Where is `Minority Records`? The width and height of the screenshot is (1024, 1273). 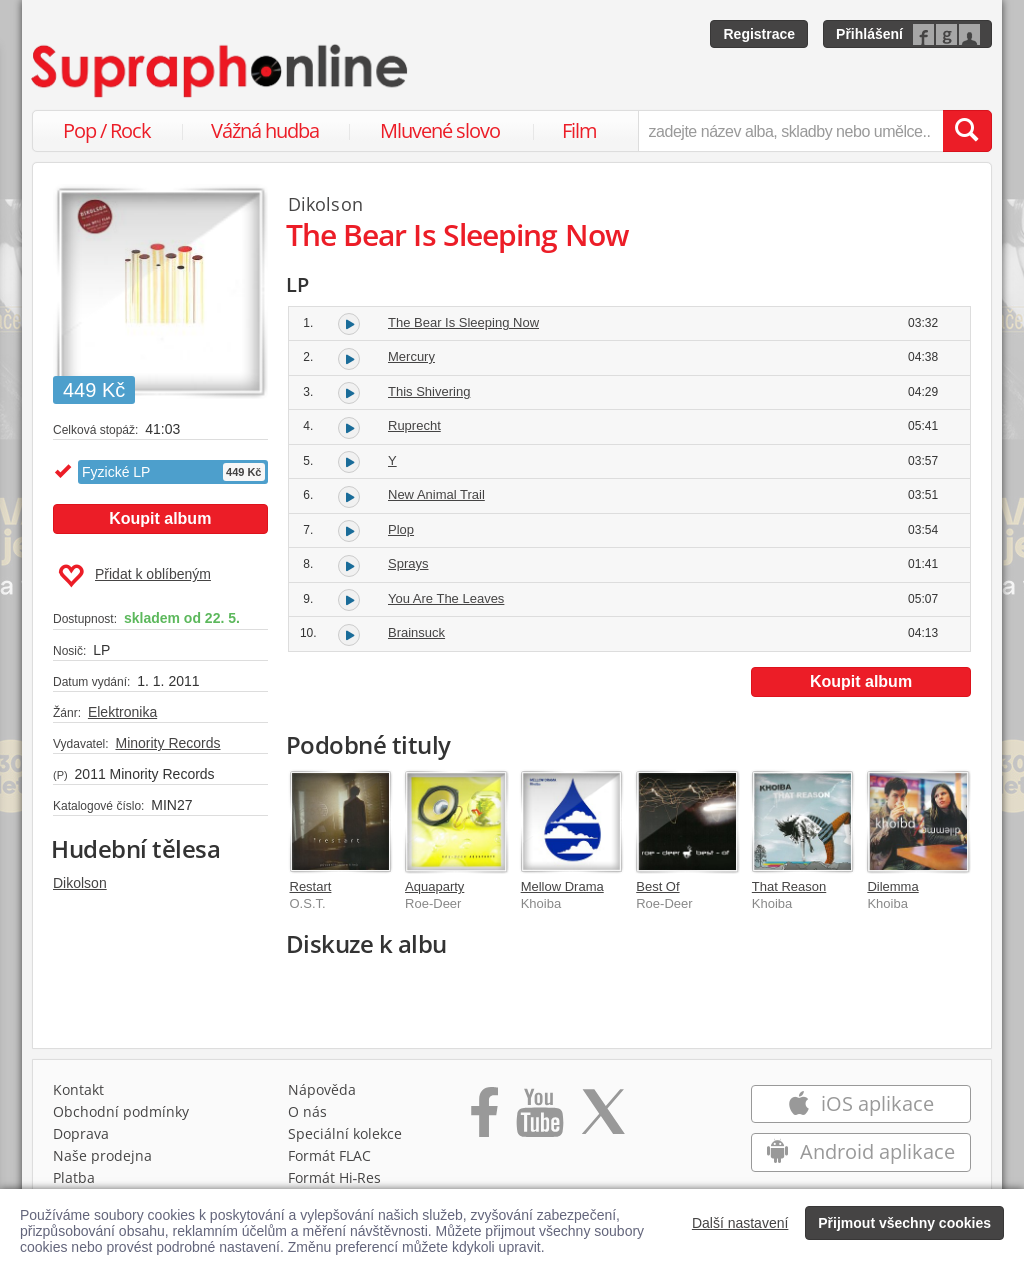
Minority Records is located at coordinates (167, 743).